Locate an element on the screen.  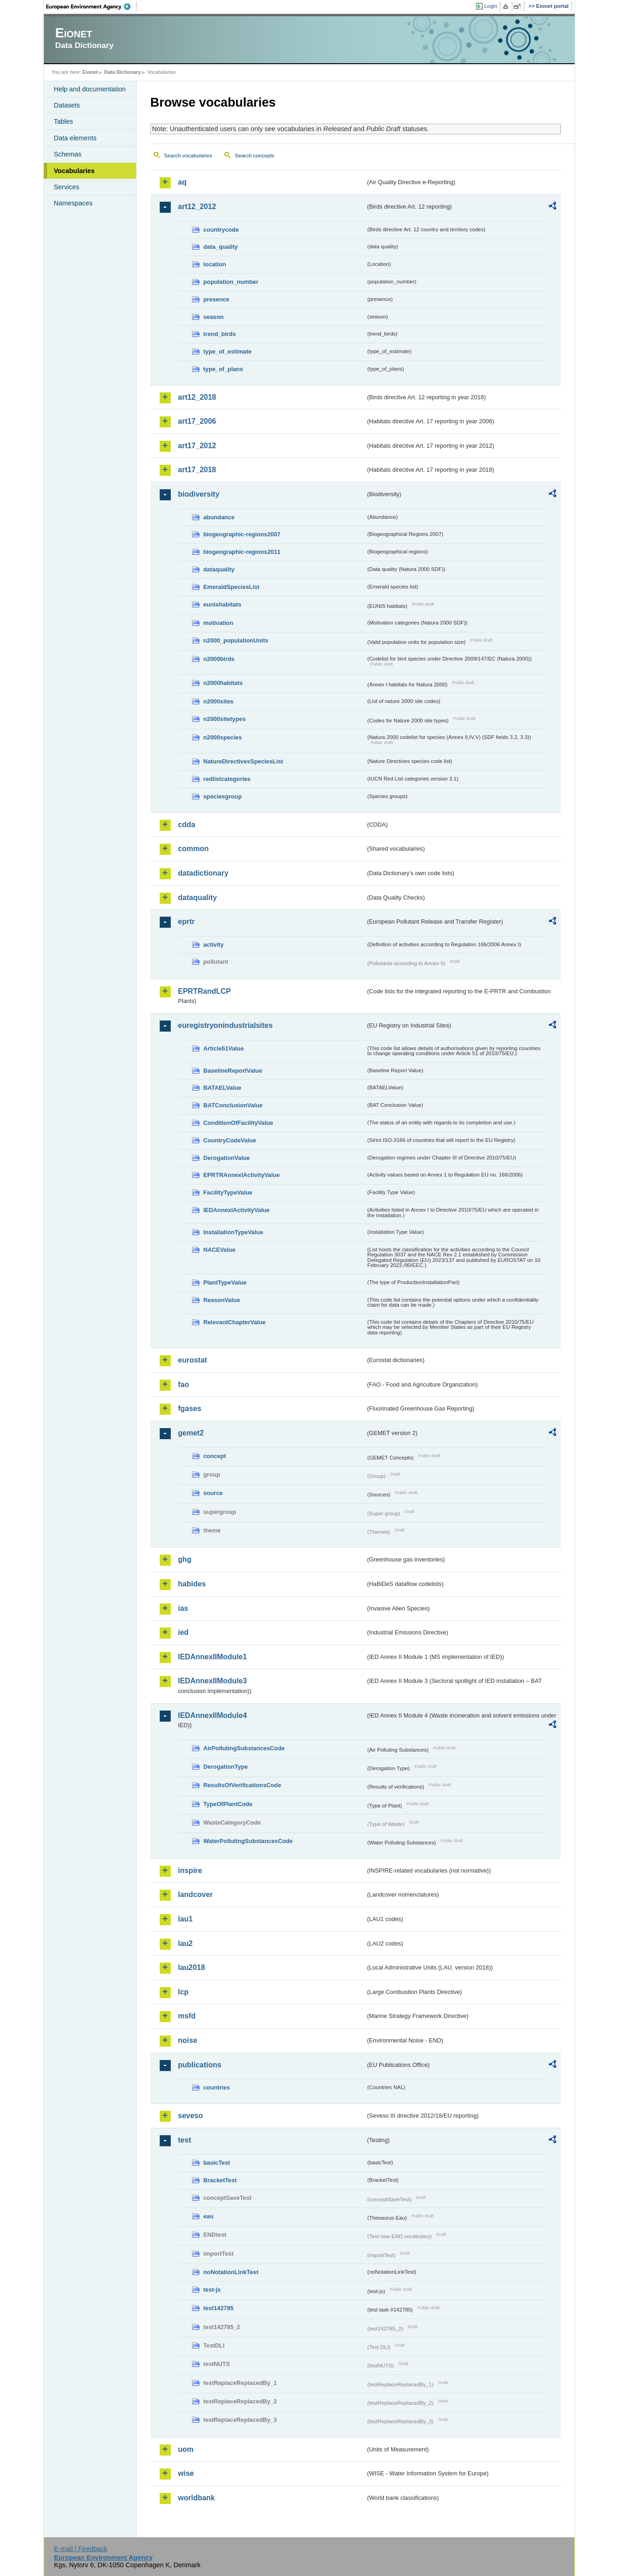
basicTest is located at coordinates (217, 2162).